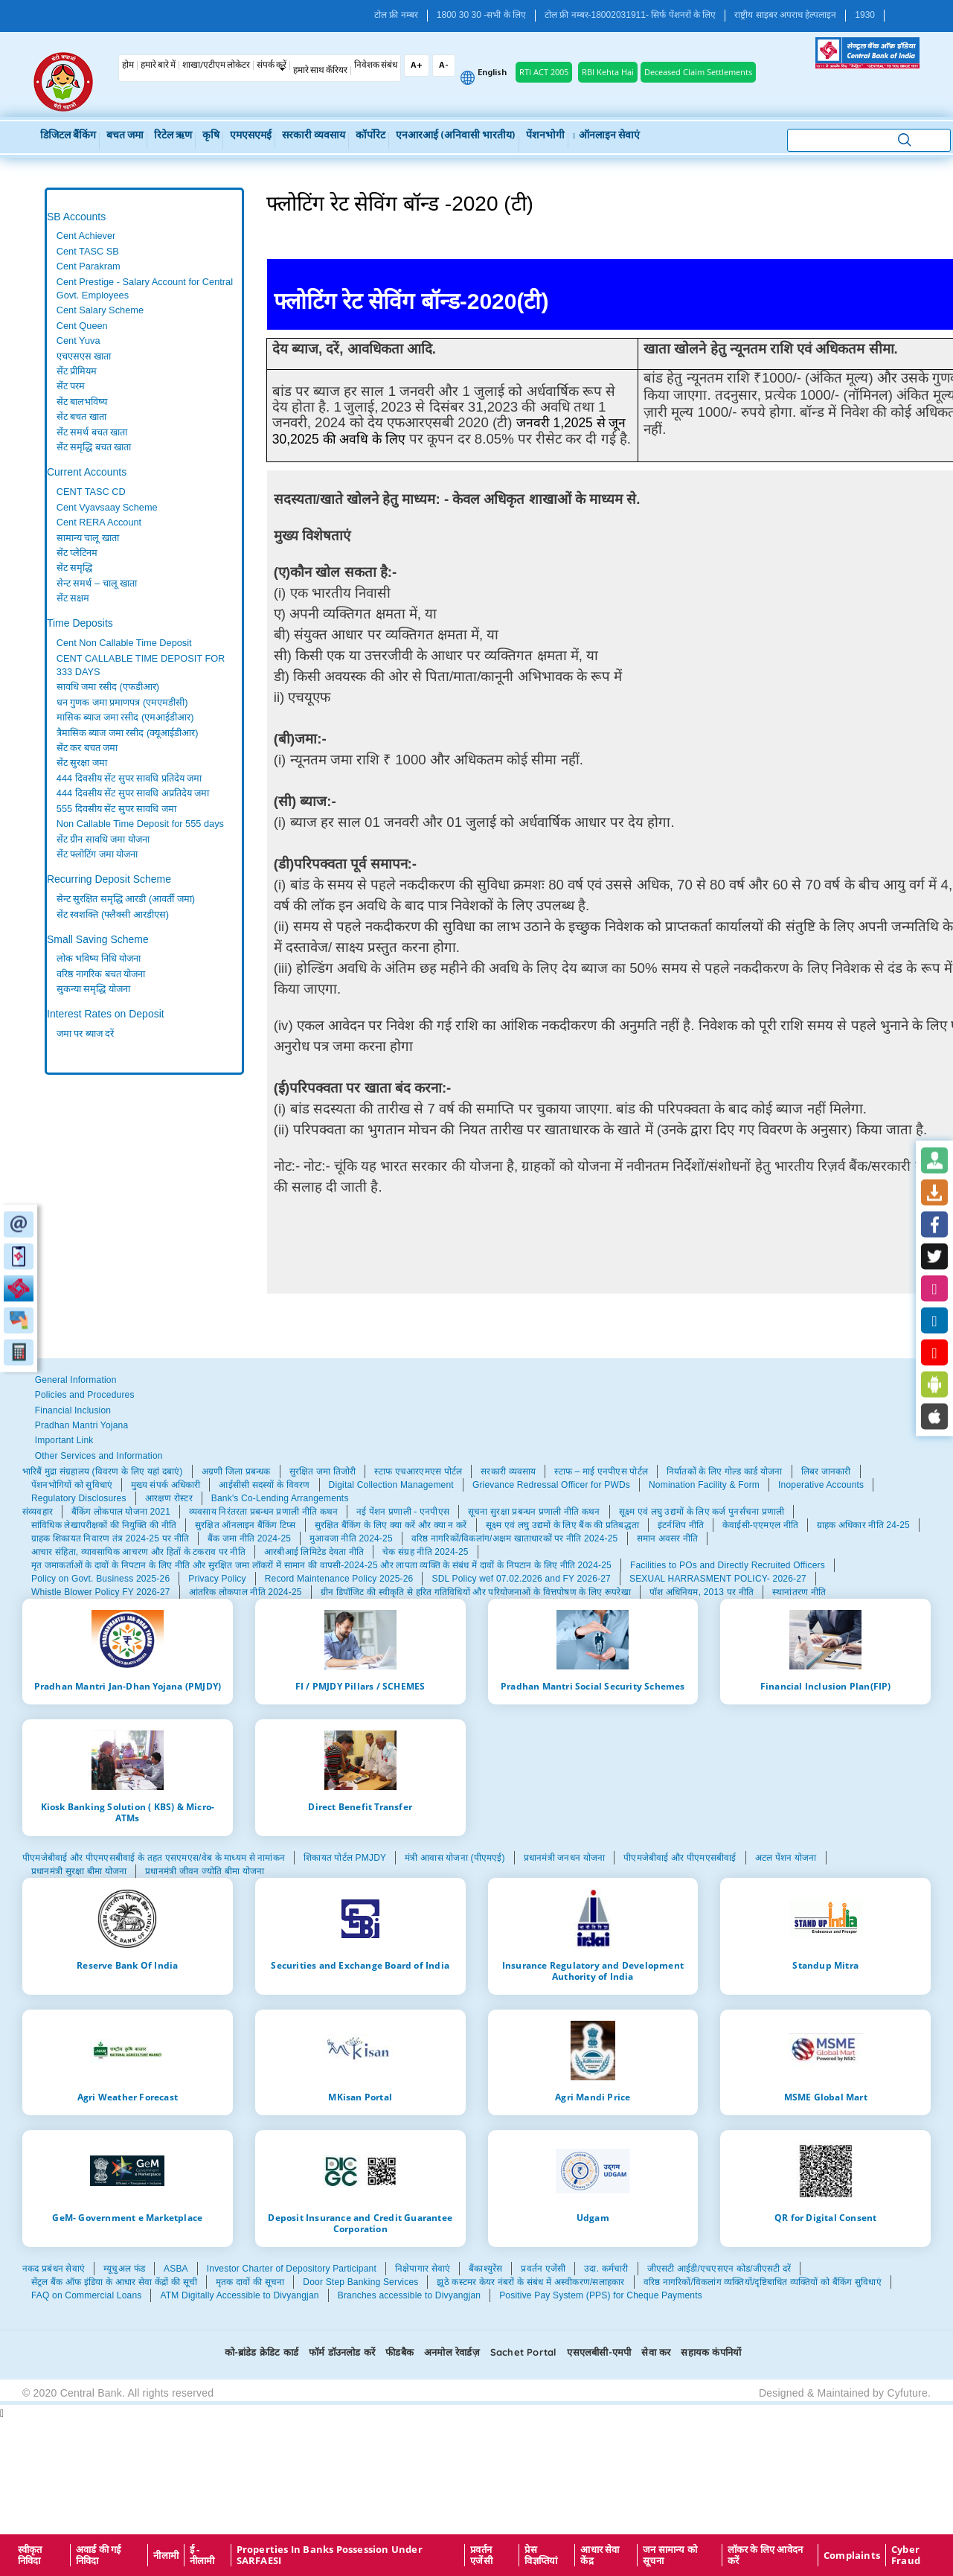 The height and width of the screenshot is (2576, 953). What do you see at coordinates (786, 1858) in the screenshot?
I see `अटल पेंशन योजना` at bounding box center [786, 1858].